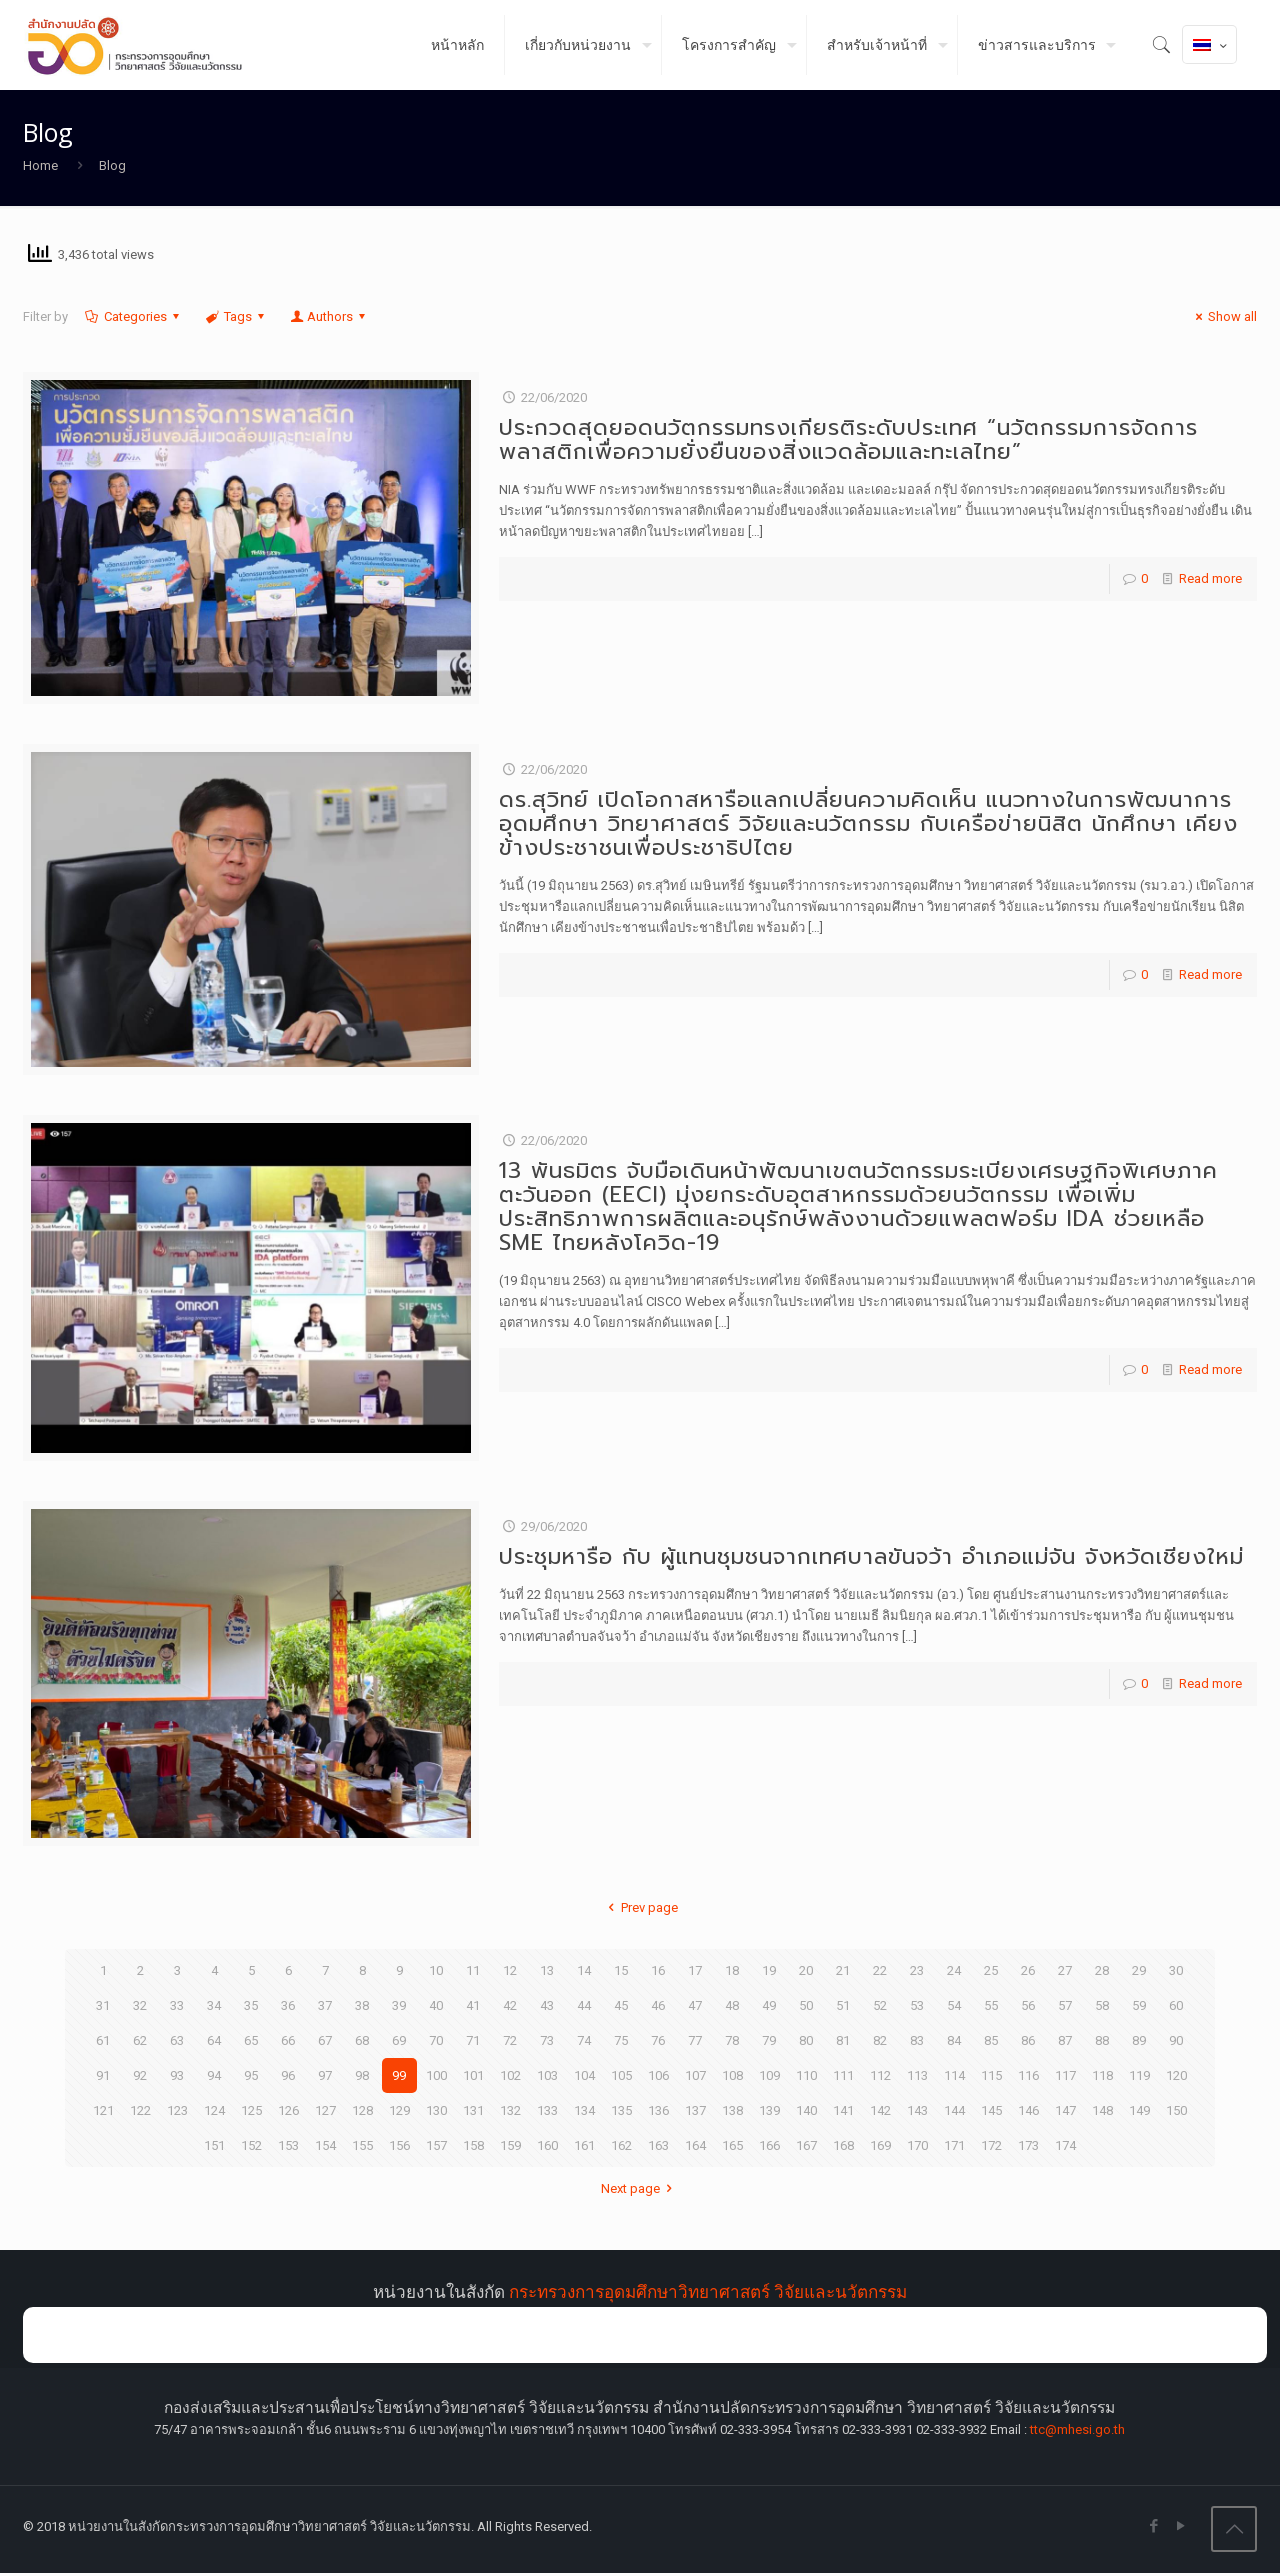 This screenshot has width=1280, height=2573. Describe the element at coordinates (584, 2145) in the screenshot. I see `161` at that location.